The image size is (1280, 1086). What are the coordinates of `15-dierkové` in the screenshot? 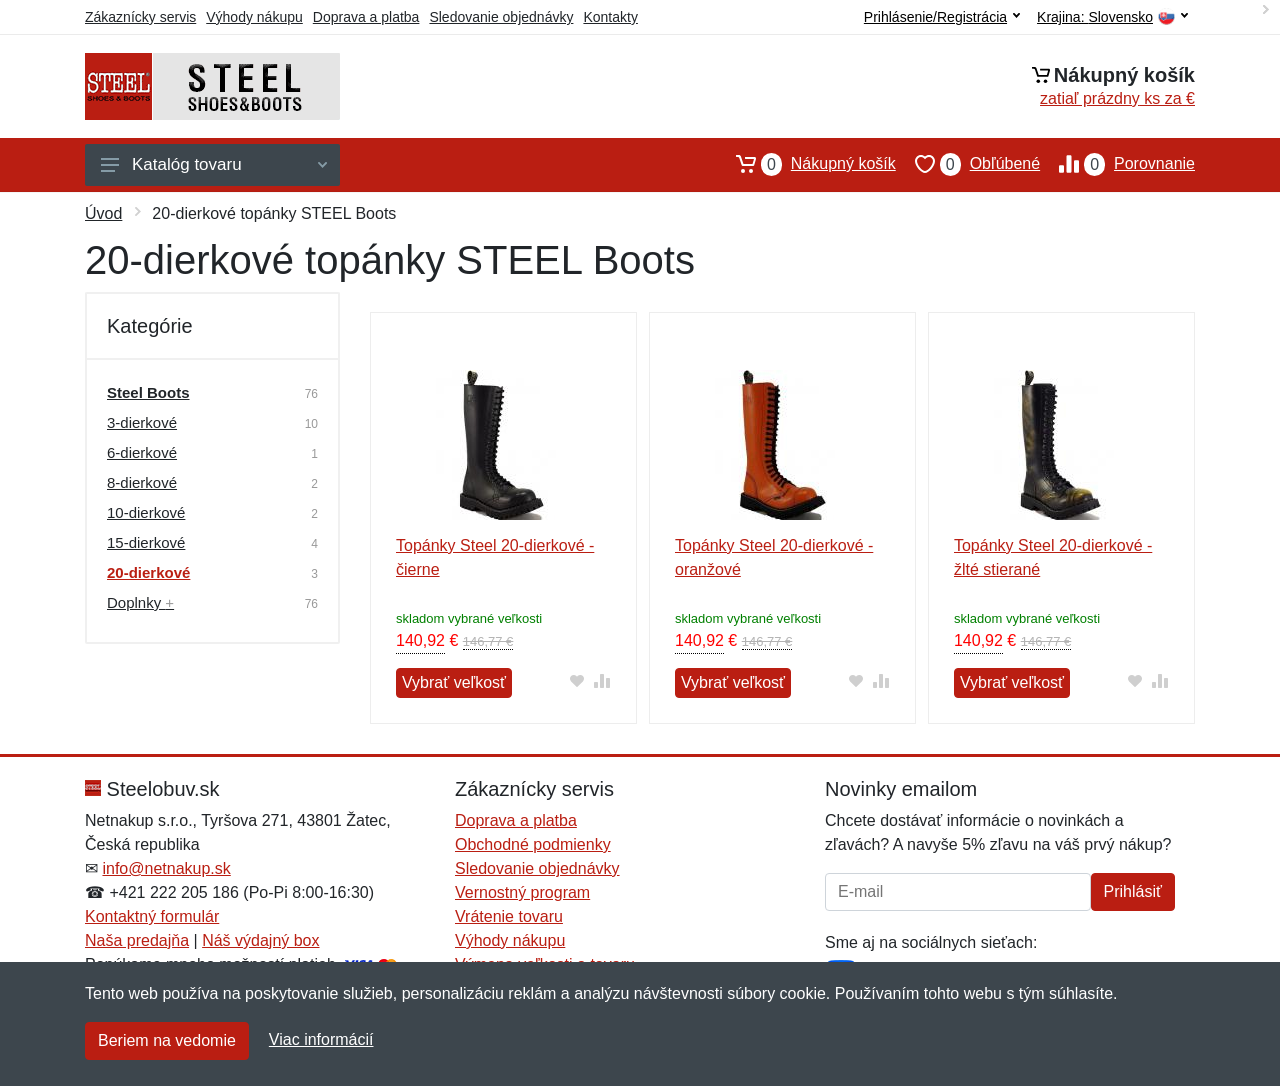 It's located at (146, 542).